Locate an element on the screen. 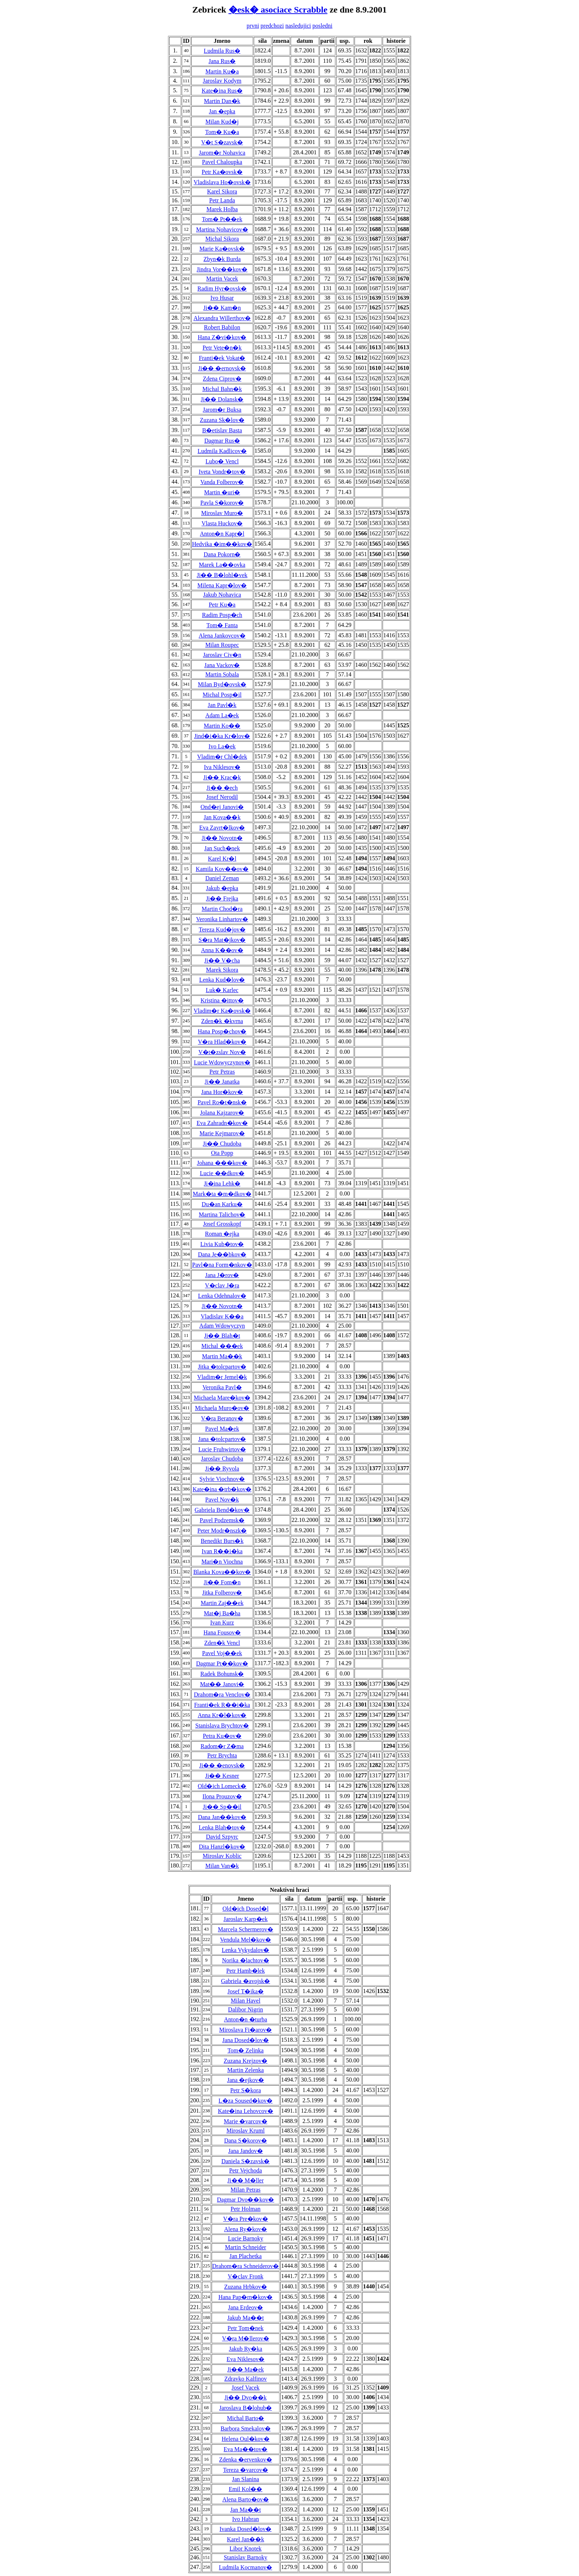  Ji�� Dolansk� is located at coordinates (222, 399).